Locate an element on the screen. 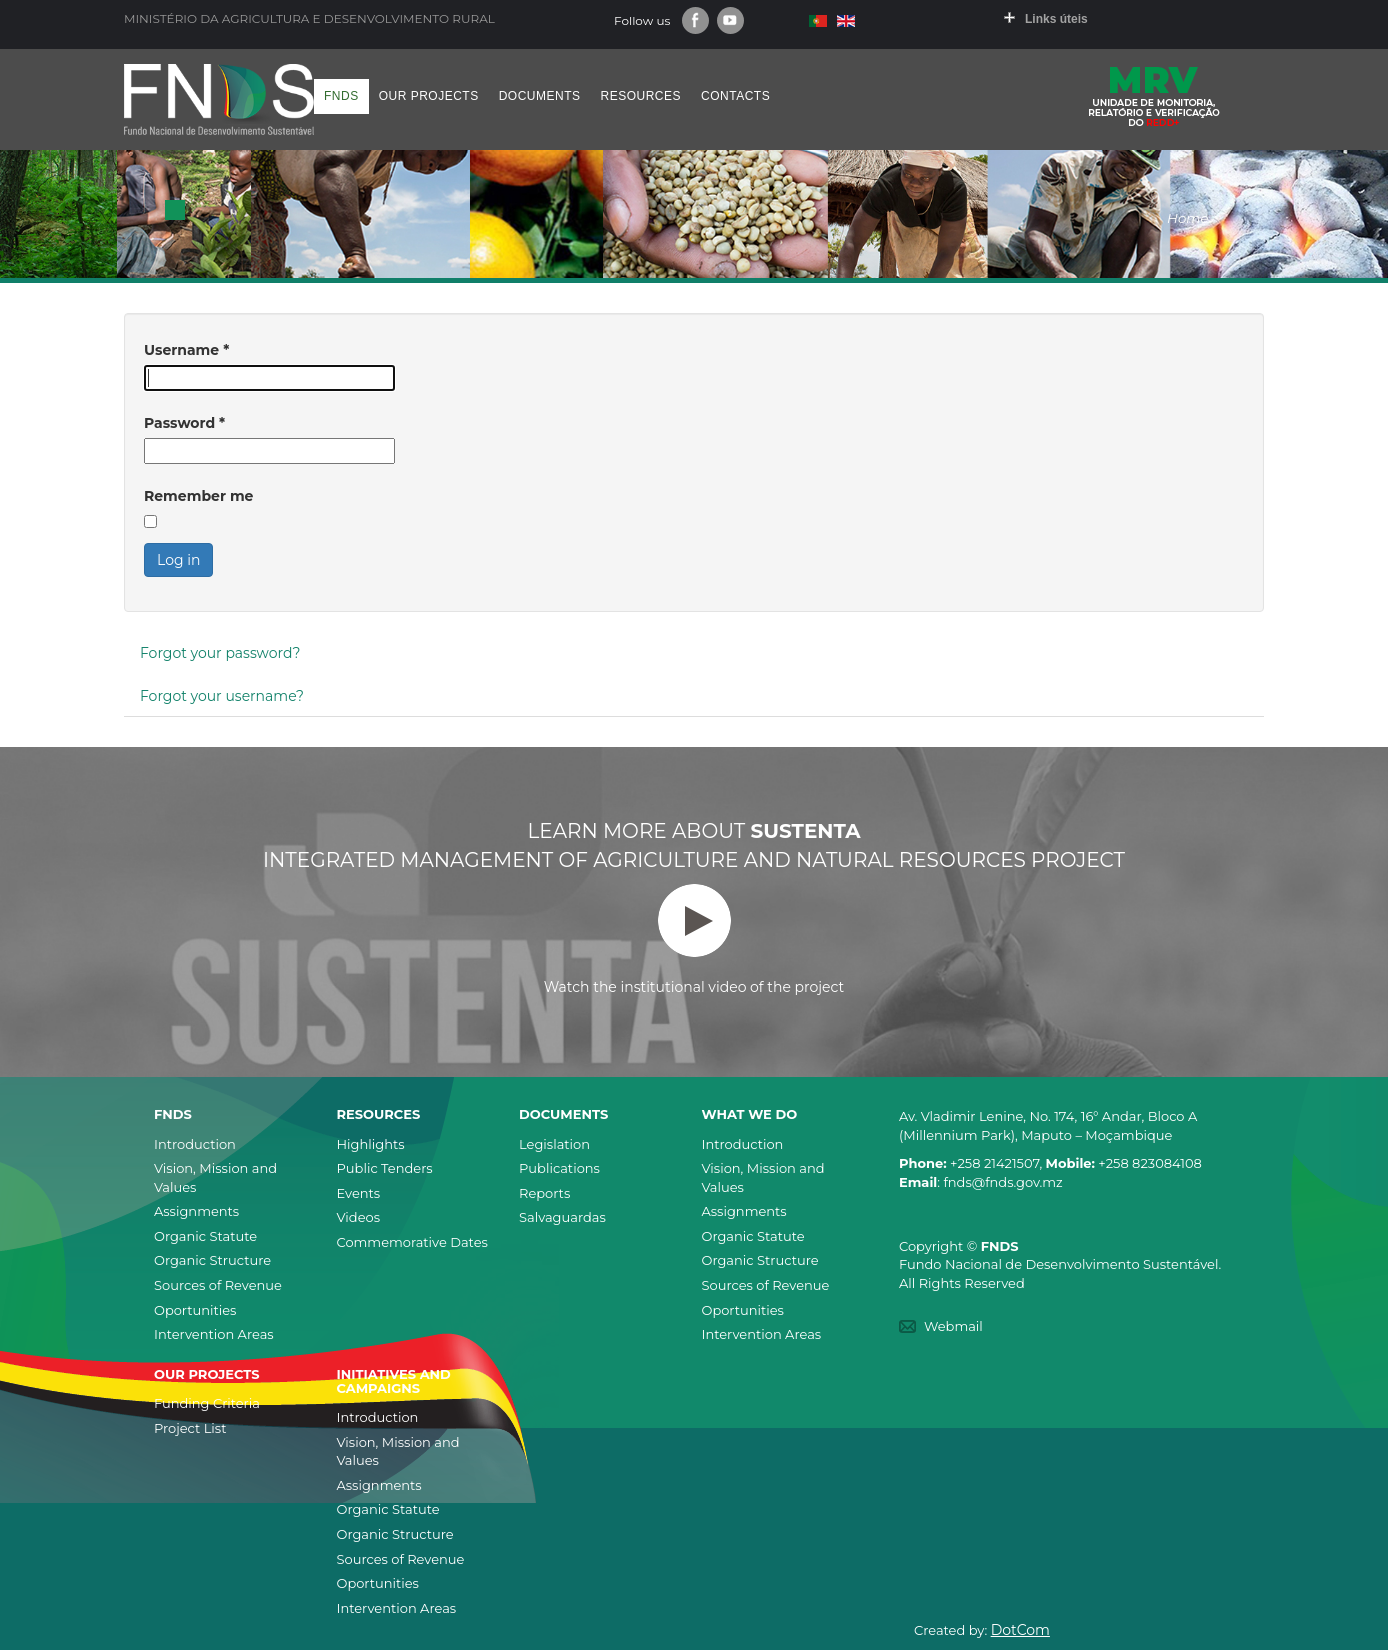 This screenshot has height=1650, width=1388. Intervention Areas is located at coordinates (214, 1334).